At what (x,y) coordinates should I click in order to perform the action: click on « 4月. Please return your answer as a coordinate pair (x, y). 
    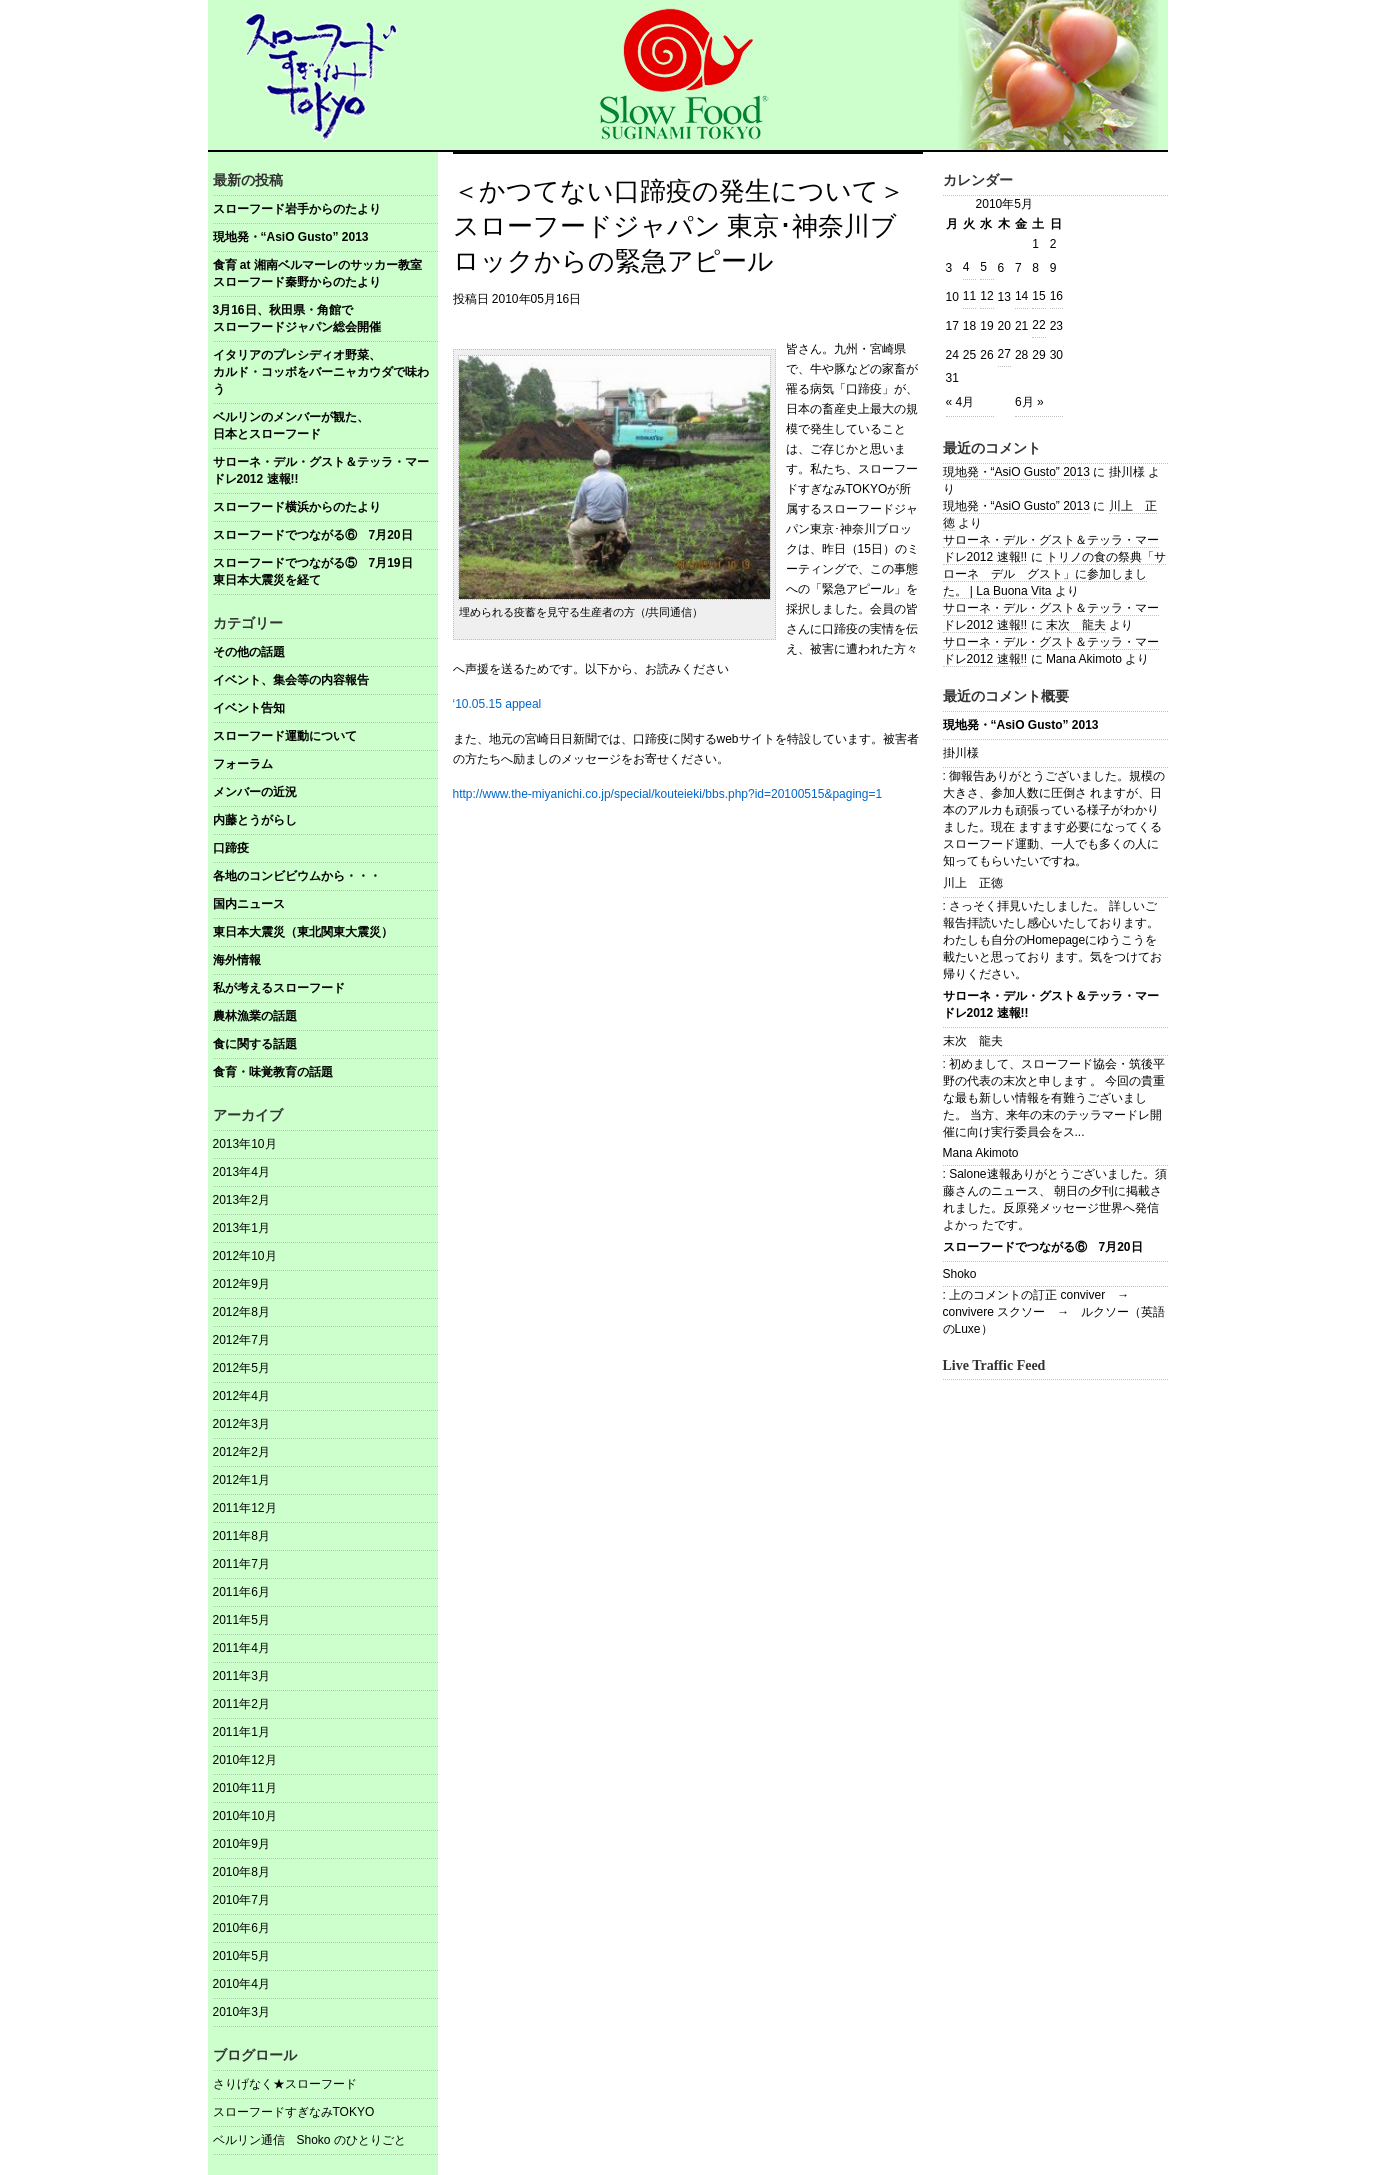
    Looking at the image, I should click on (960, 402).